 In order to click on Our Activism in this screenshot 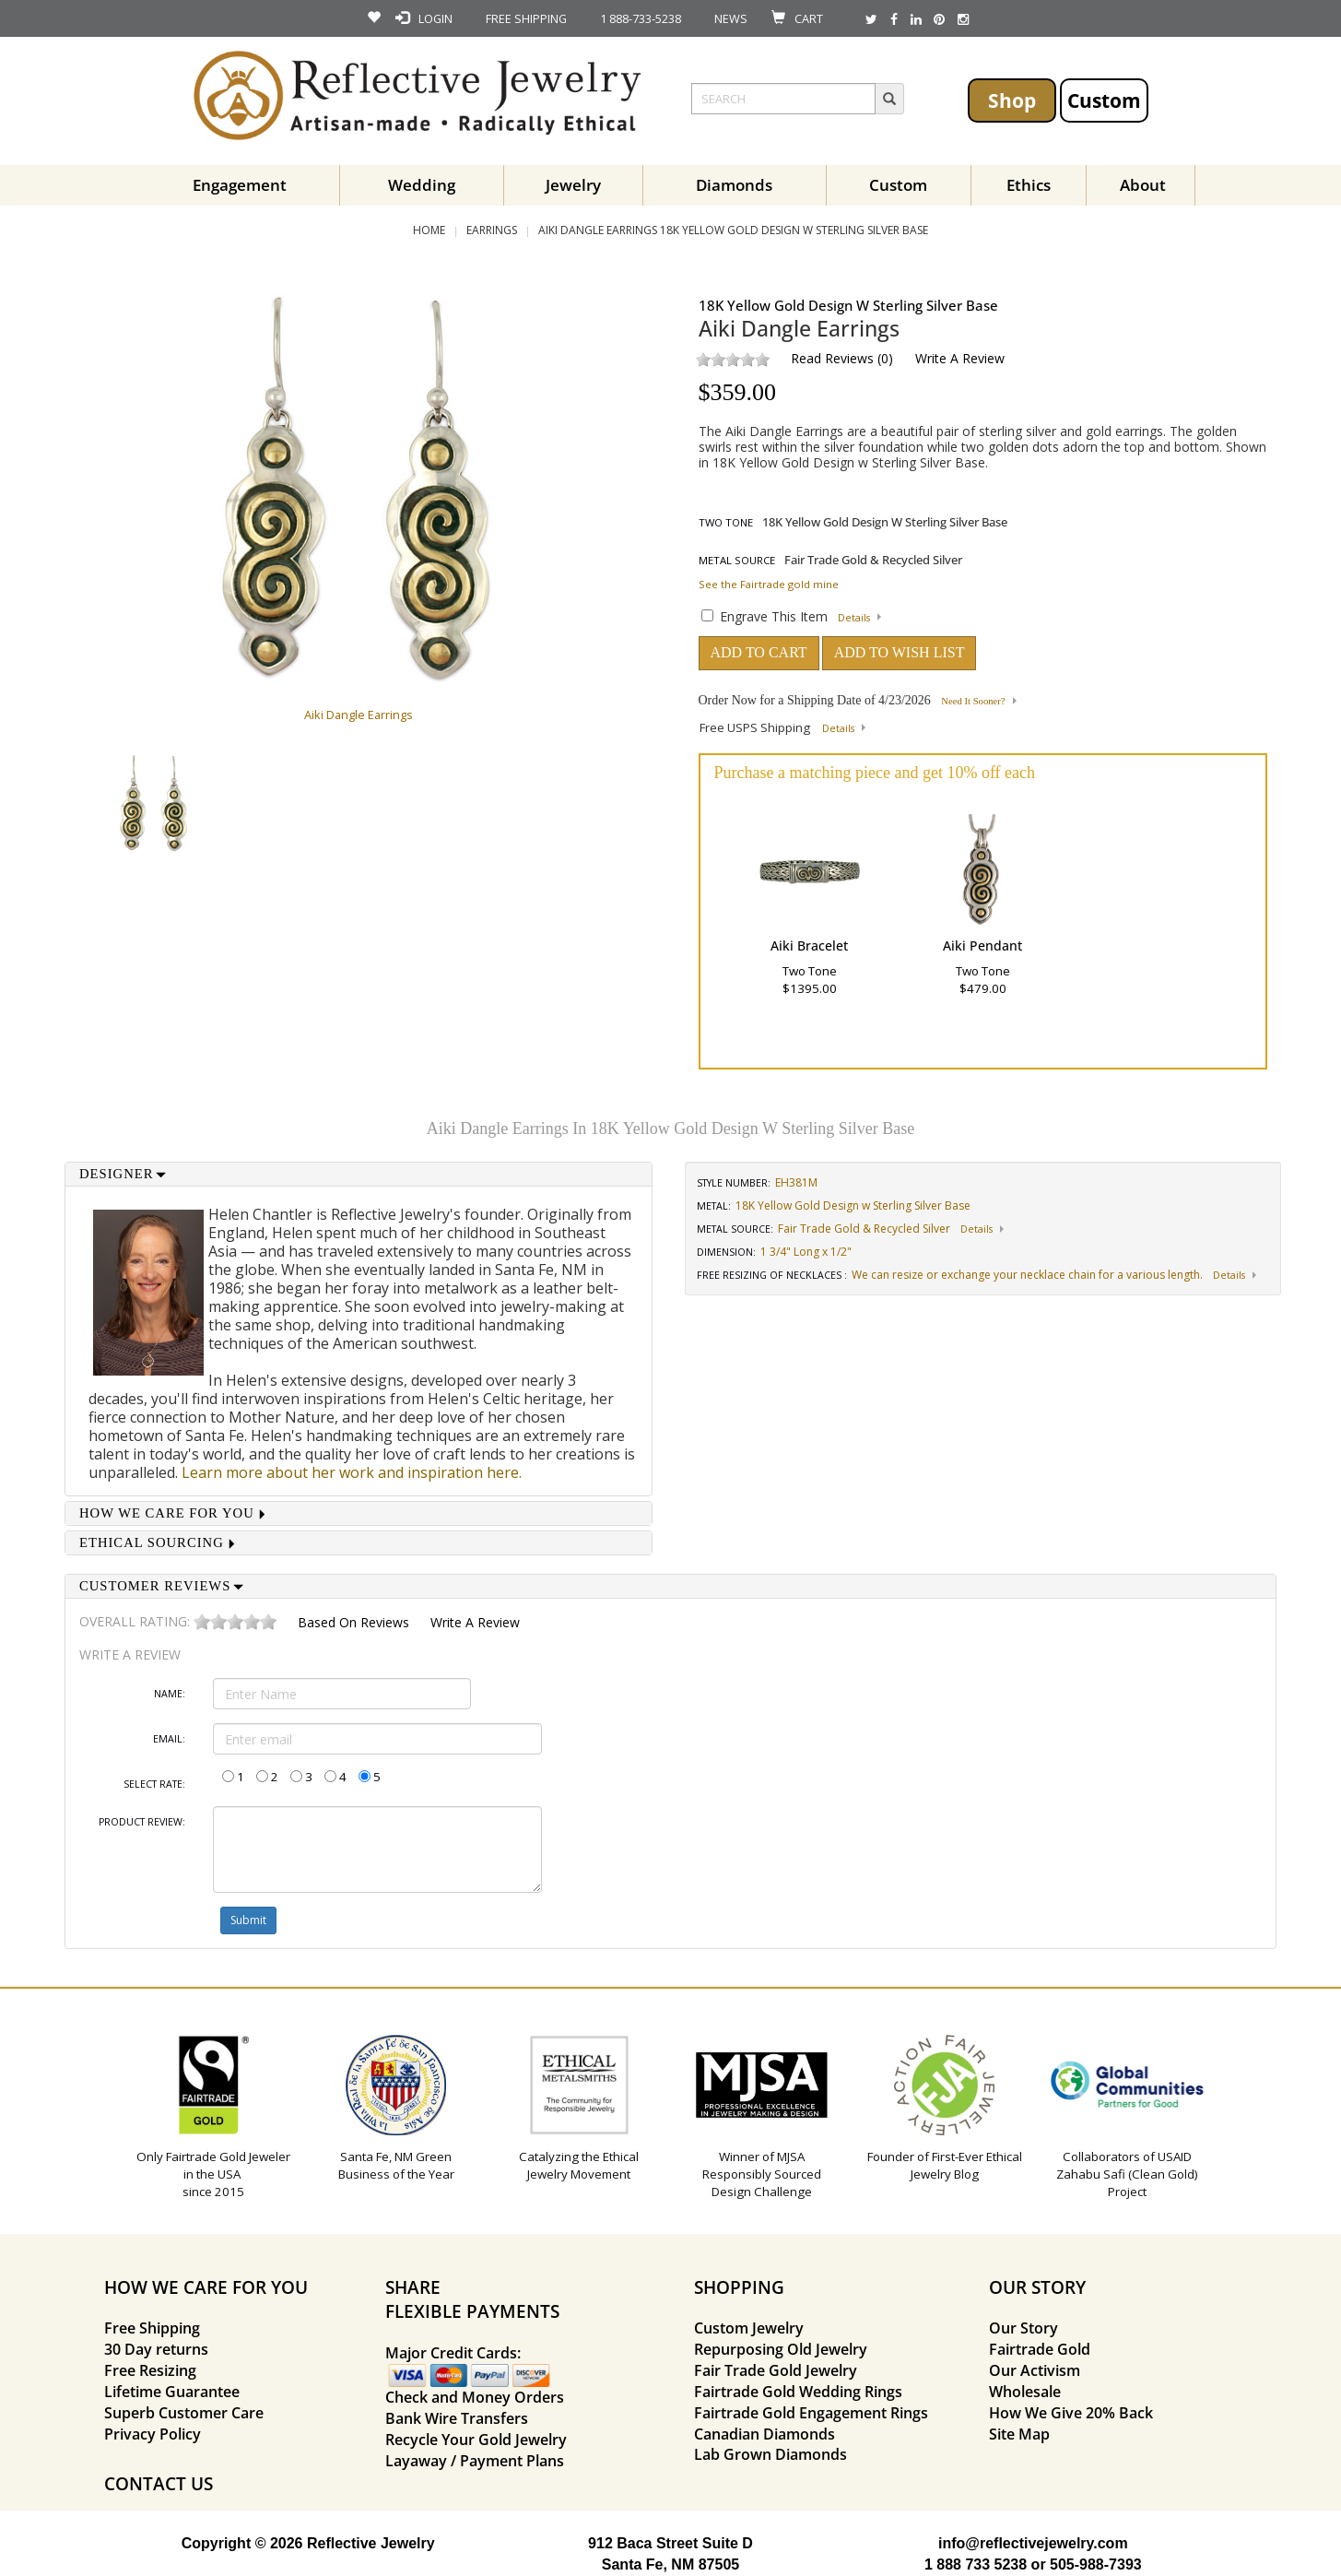, I will do `click(1034, 2370)`.